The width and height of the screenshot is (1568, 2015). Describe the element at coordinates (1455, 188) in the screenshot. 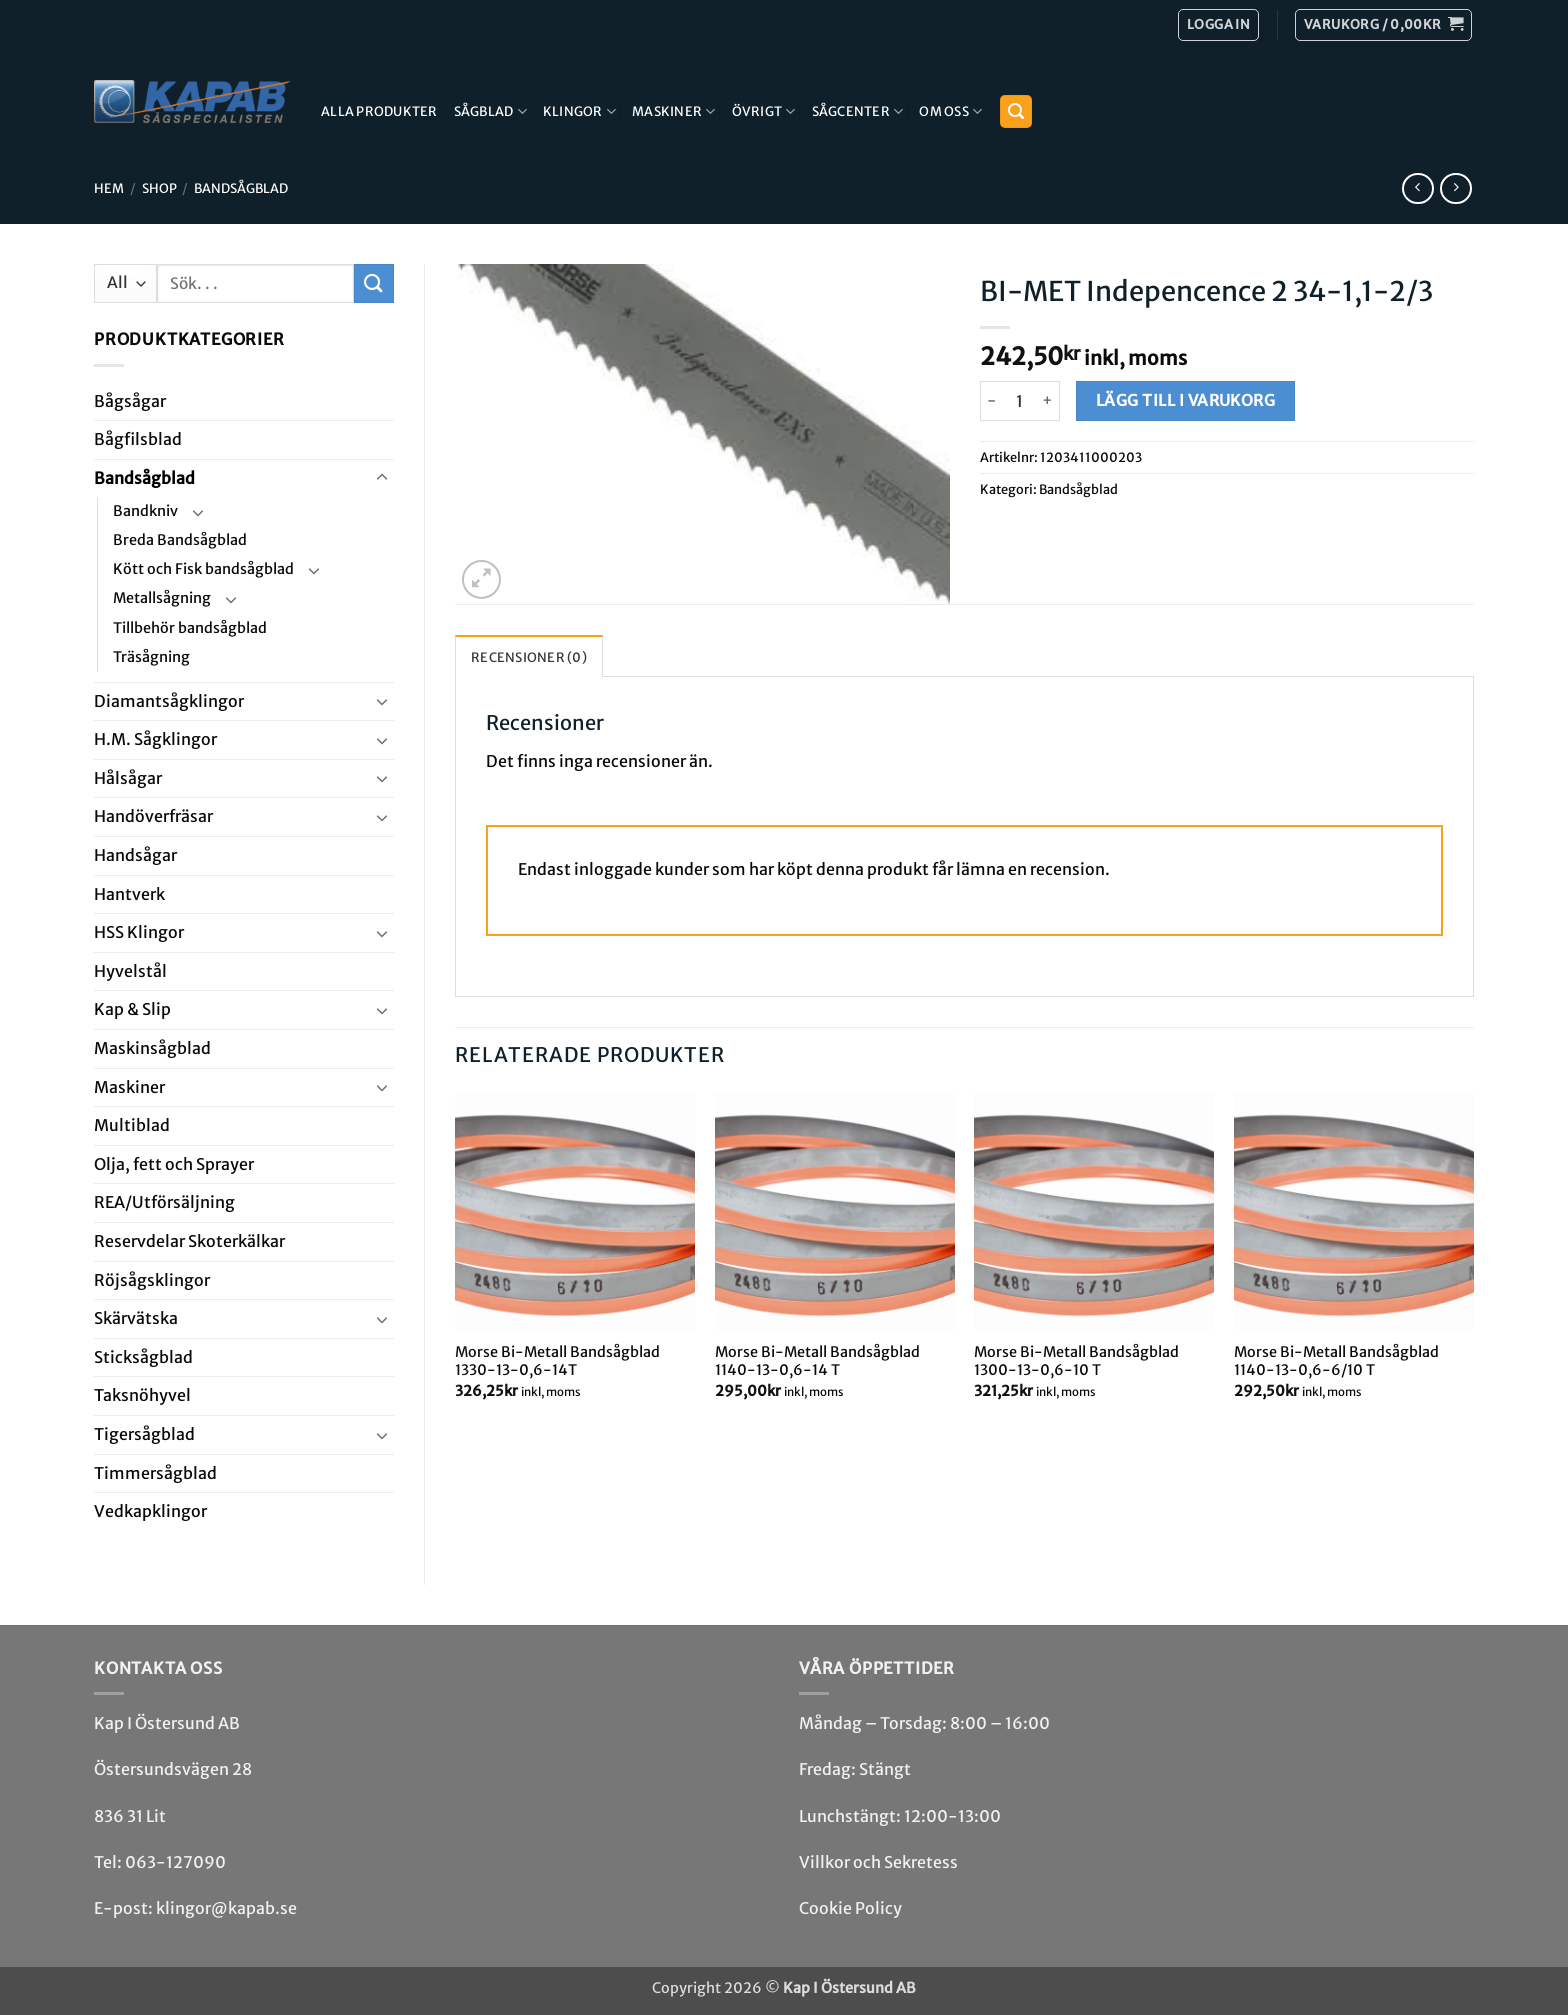

I see `[Previous product]` at that location.